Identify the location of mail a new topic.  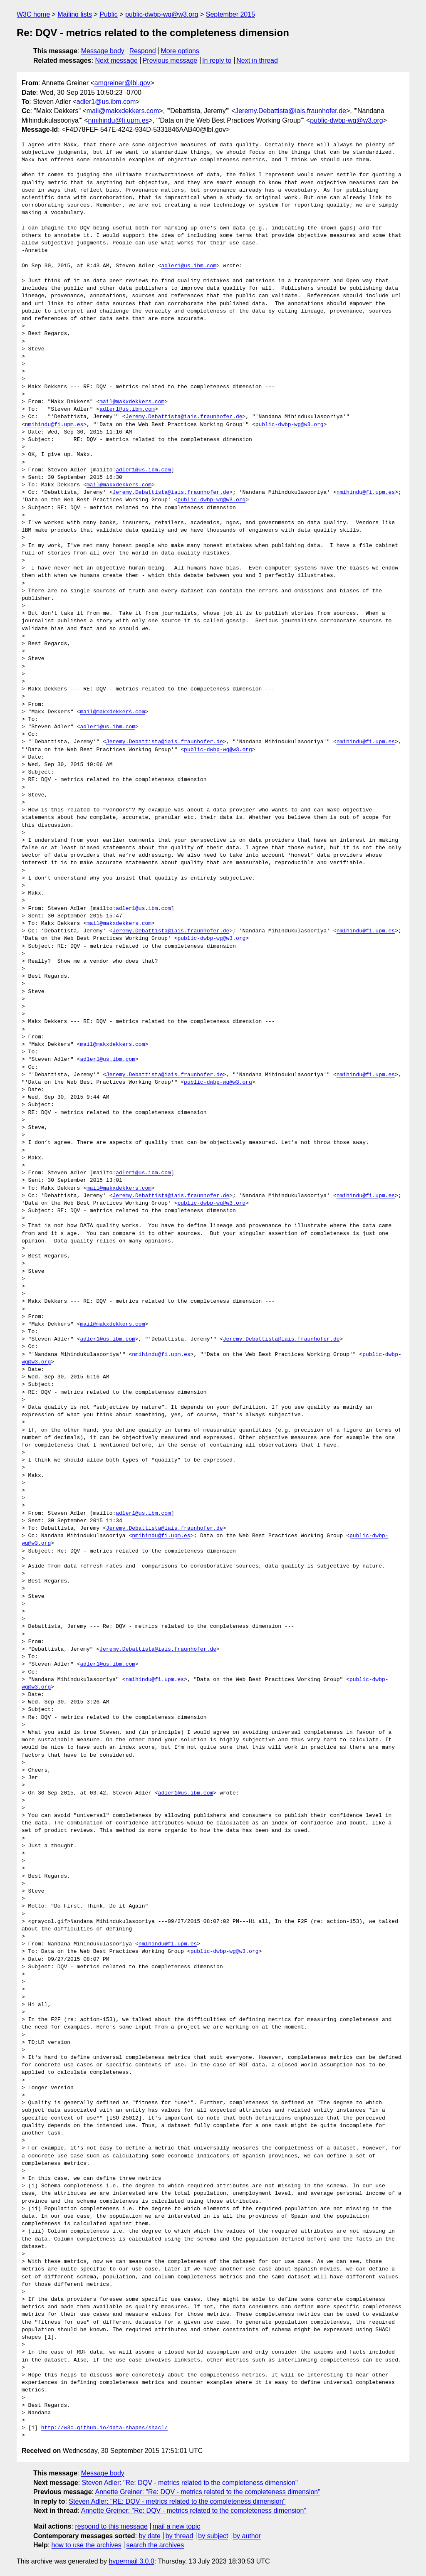
(177, 2526).